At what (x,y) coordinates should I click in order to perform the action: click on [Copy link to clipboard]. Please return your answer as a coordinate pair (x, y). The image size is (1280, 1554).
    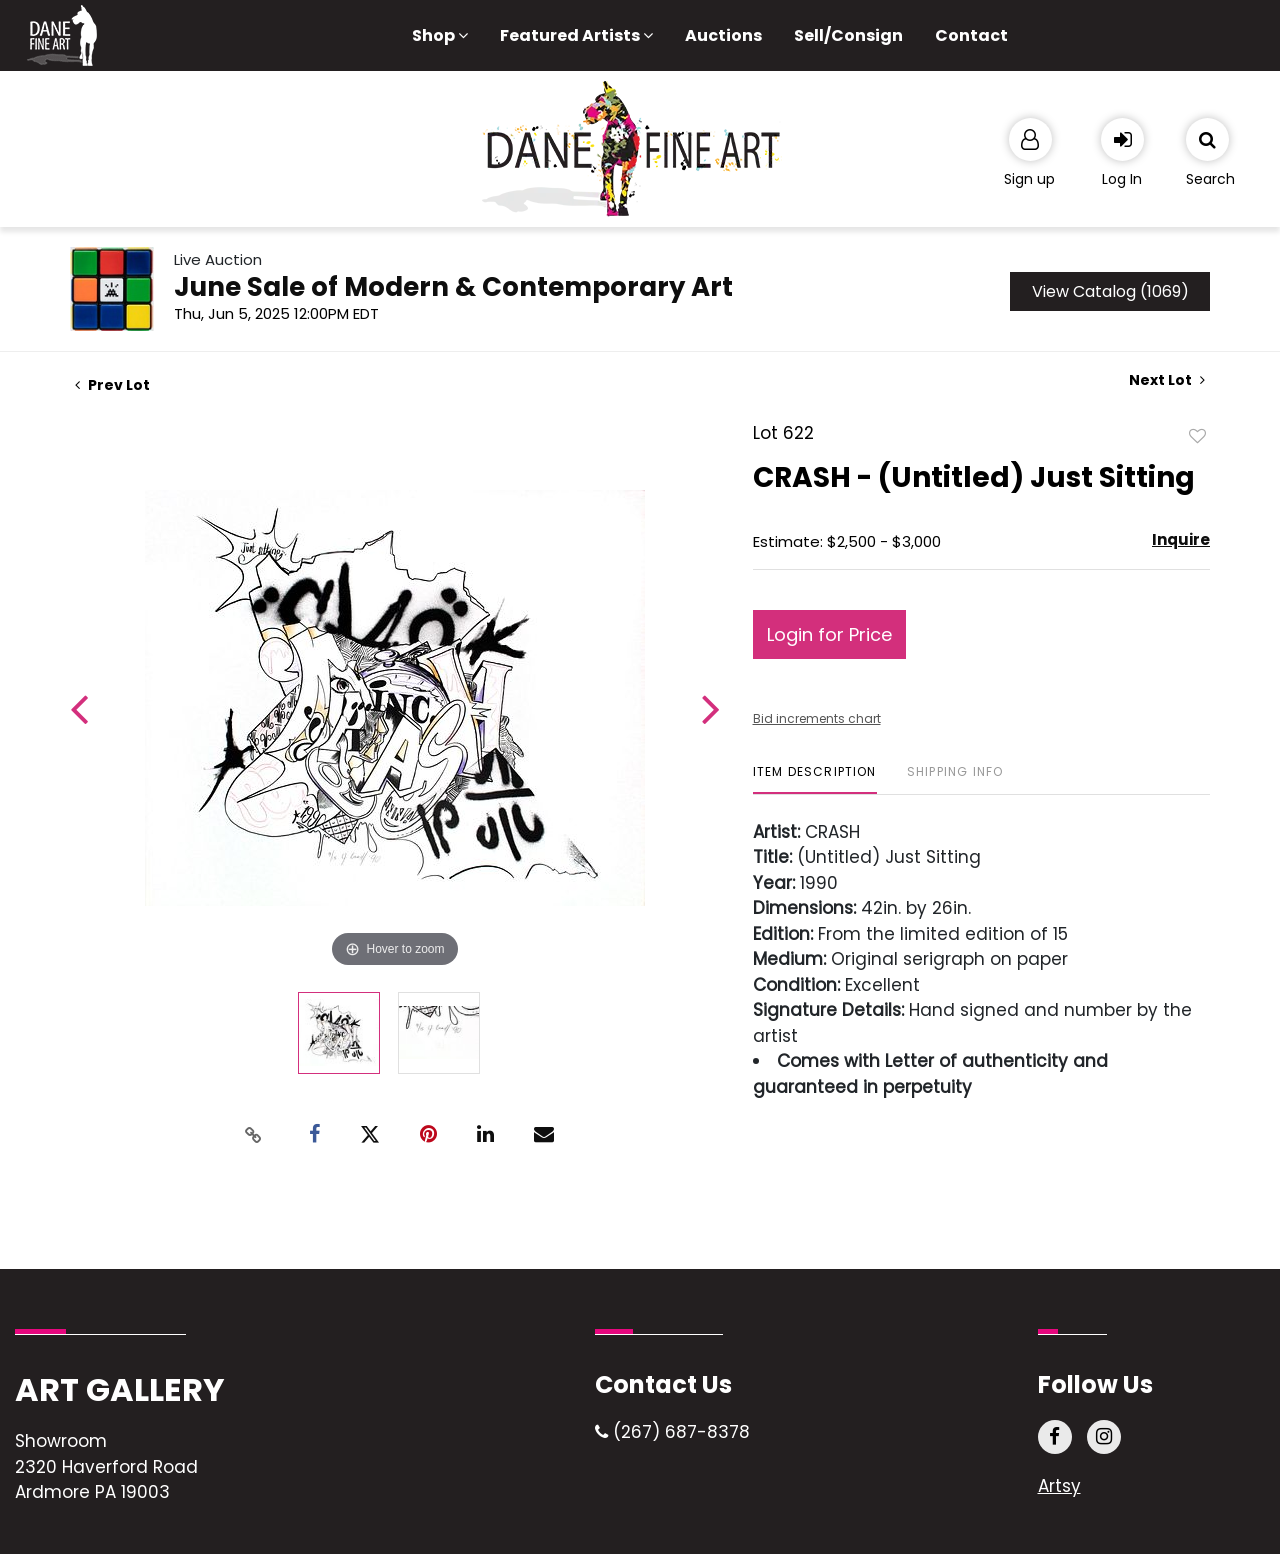
    Looking at the image, I should click on (254, 1135).